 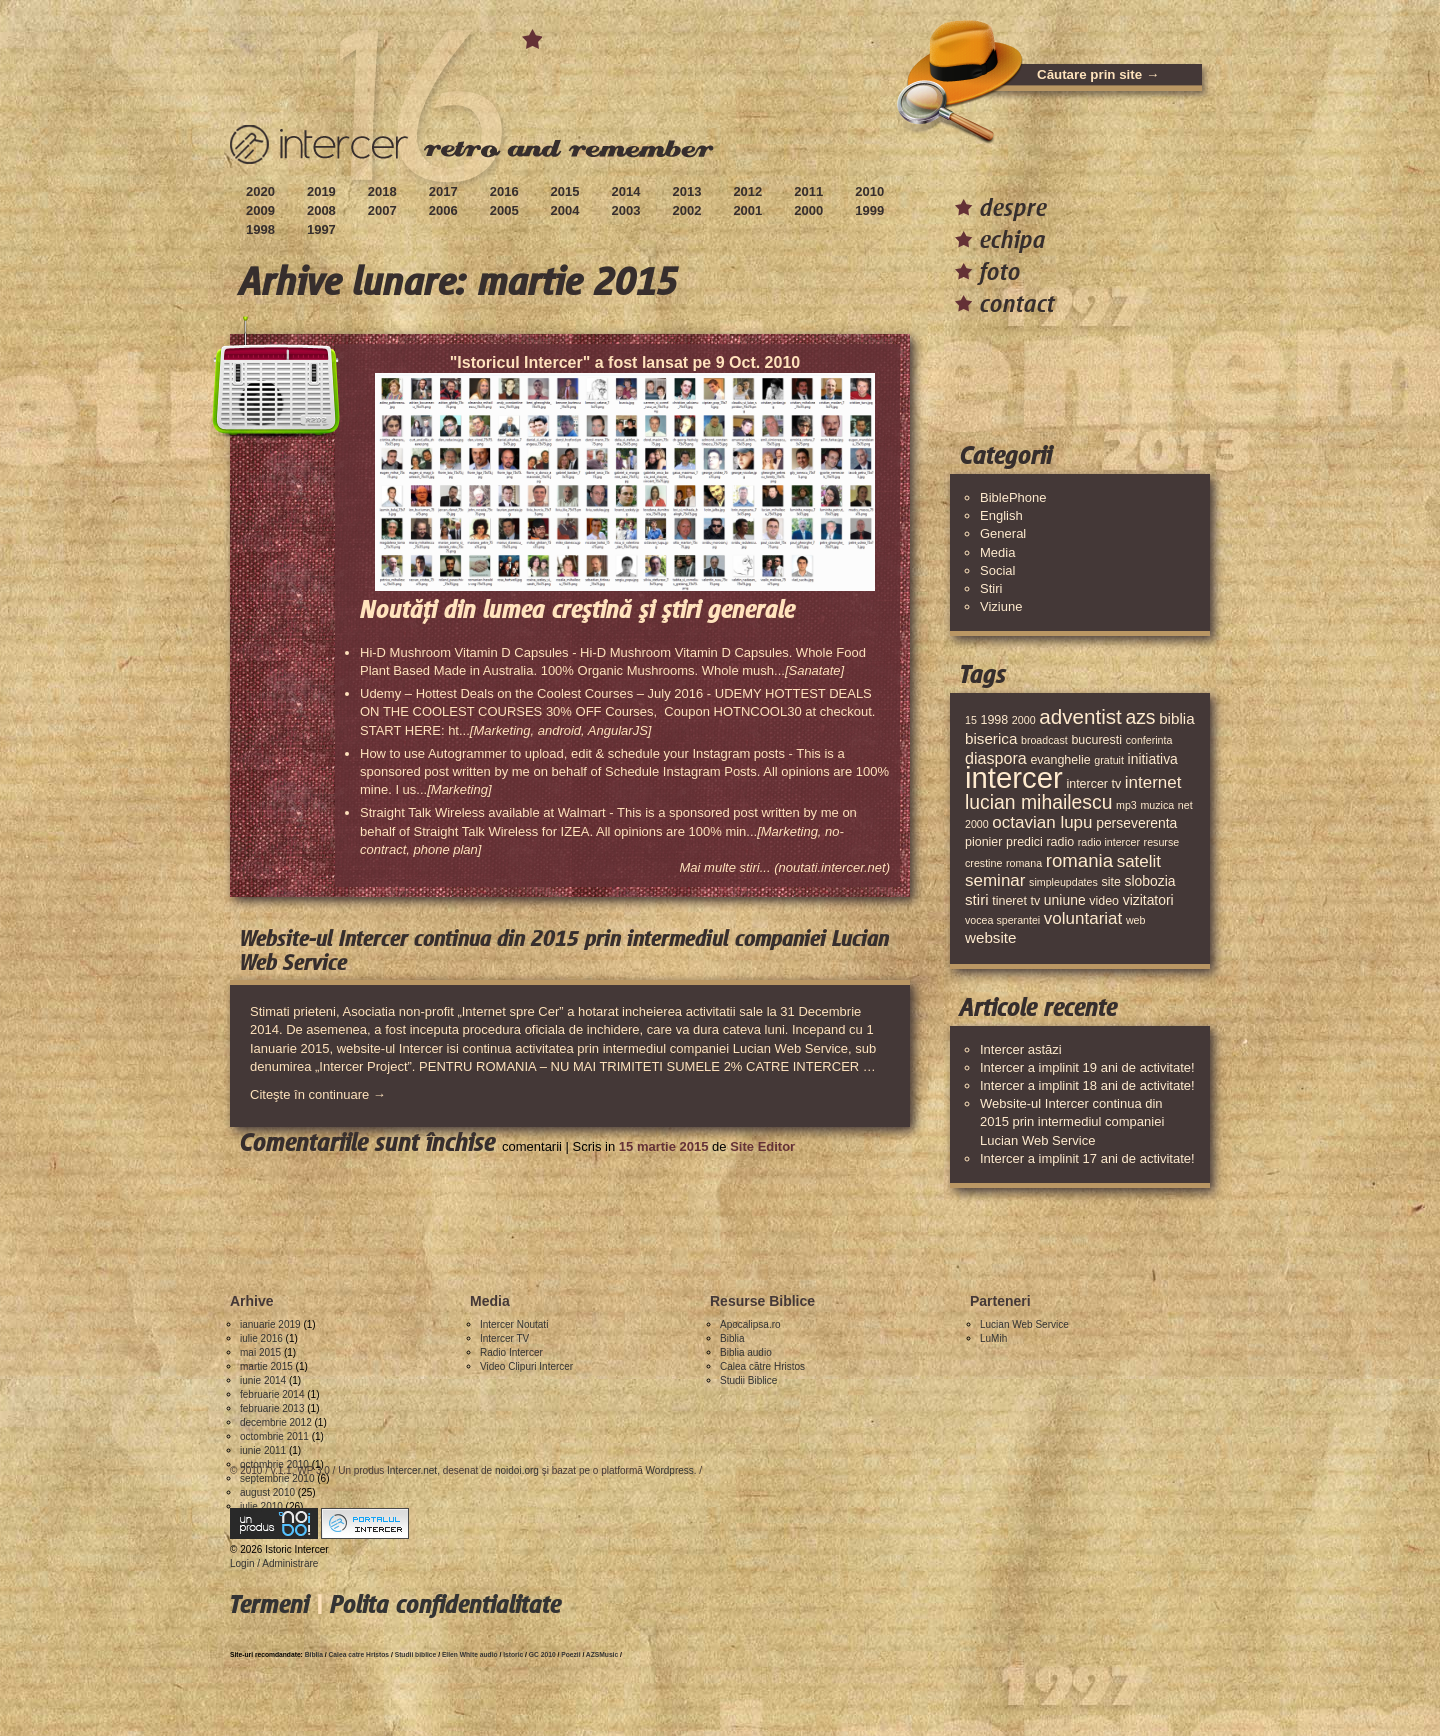 What do you see at coordinates (997, 552) in the screenshot?
I see `Media` at bounding box center [997, 552].